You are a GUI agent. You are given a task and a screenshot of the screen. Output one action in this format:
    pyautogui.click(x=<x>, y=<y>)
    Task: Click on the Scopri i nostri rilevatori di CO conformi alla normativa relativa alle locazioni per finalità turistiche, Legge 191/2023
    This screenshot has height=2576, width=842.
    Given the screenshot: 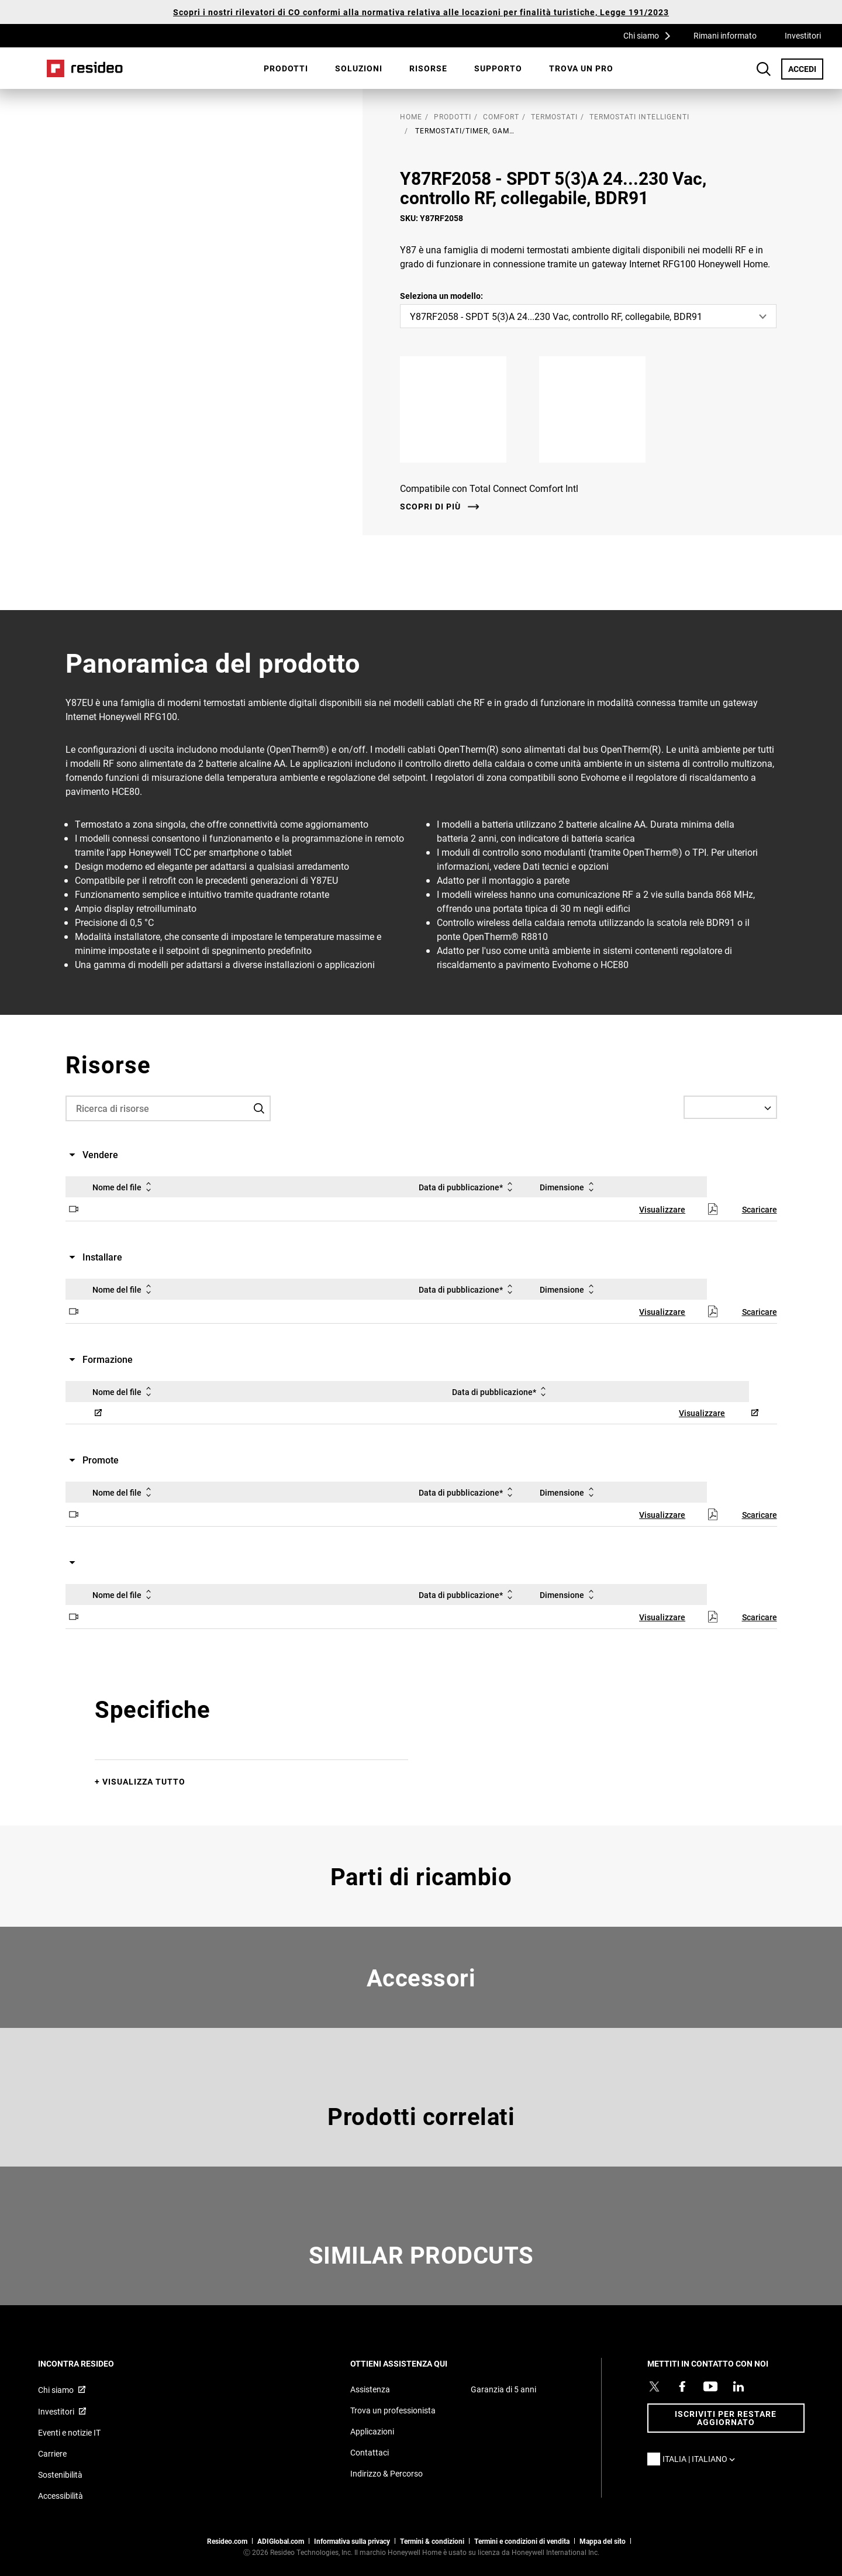 What is the action you would take?
    pyautogui.click(x=421, y=12)
    